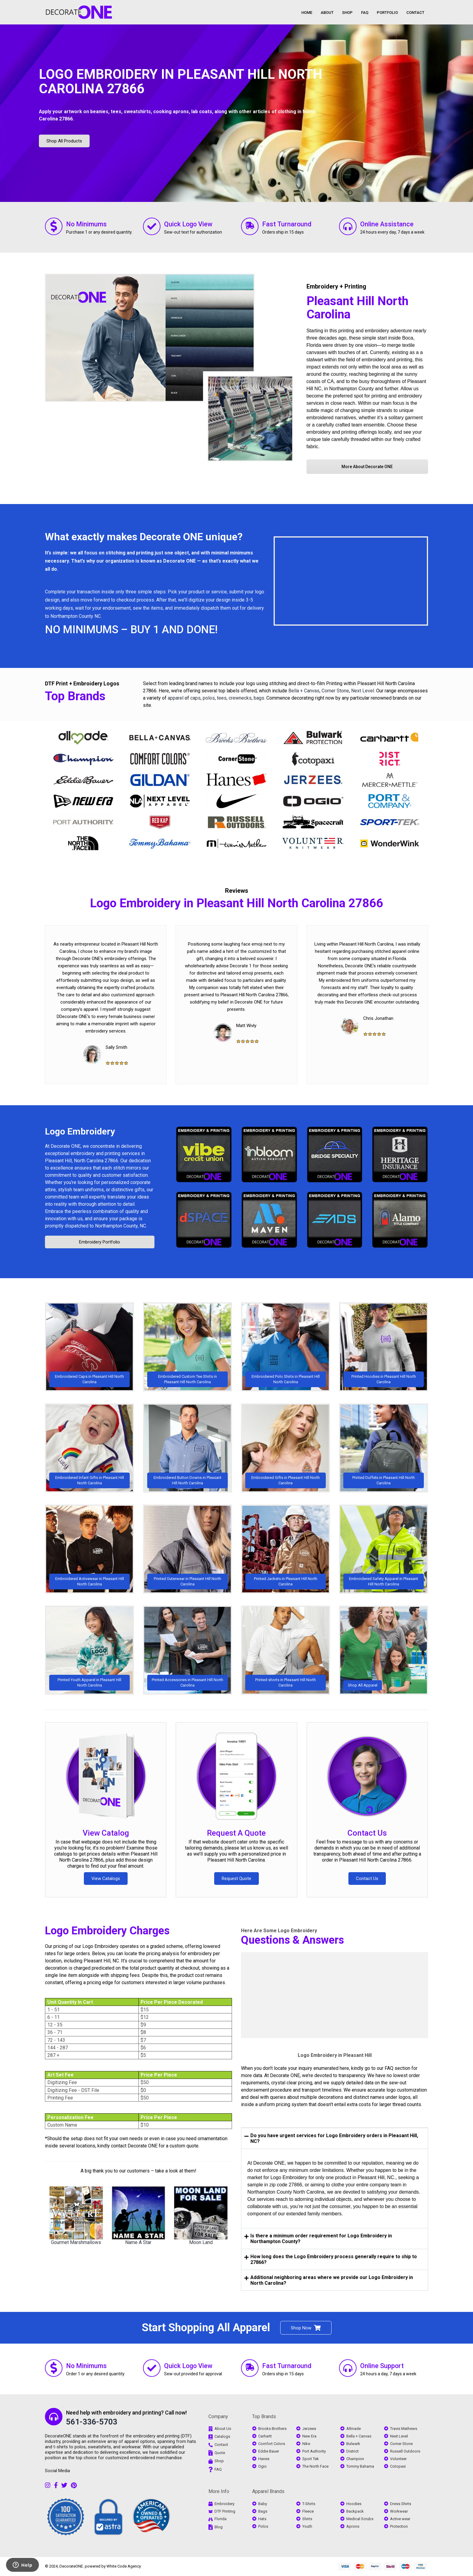 This screenshot has height=2576, width=473. Describe the element at coordinates (306, 12) in the screenshot. I see `HOME` at that location.